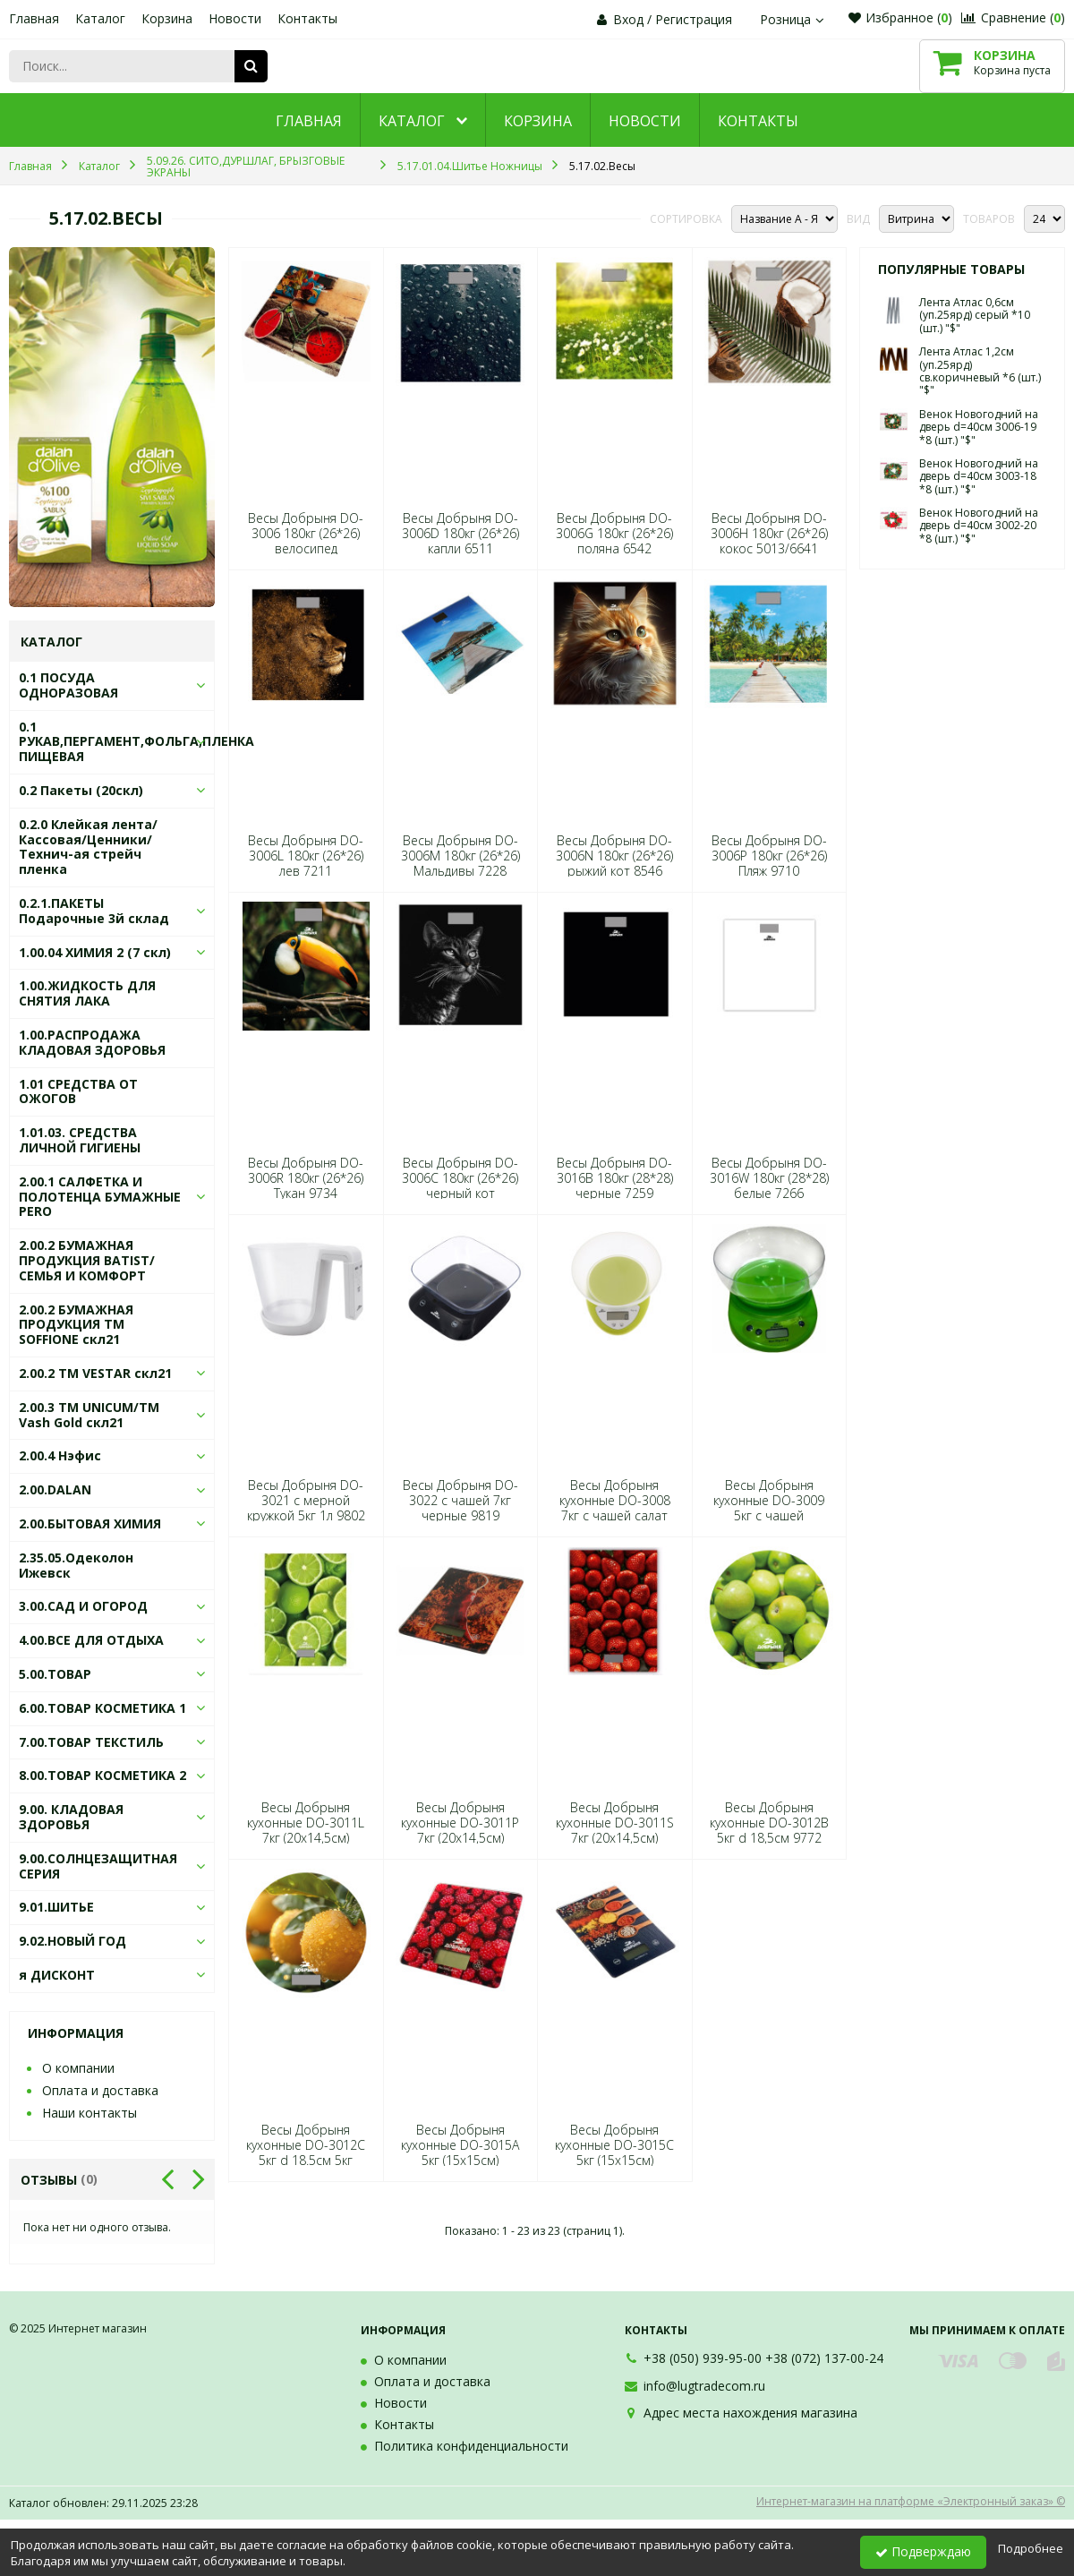 The height and width of the screenshot is (2576, 1074). Describe the element at coordinates (60, 1455) in the screenshot. I see `2.00.4 Нэфис` at that location.